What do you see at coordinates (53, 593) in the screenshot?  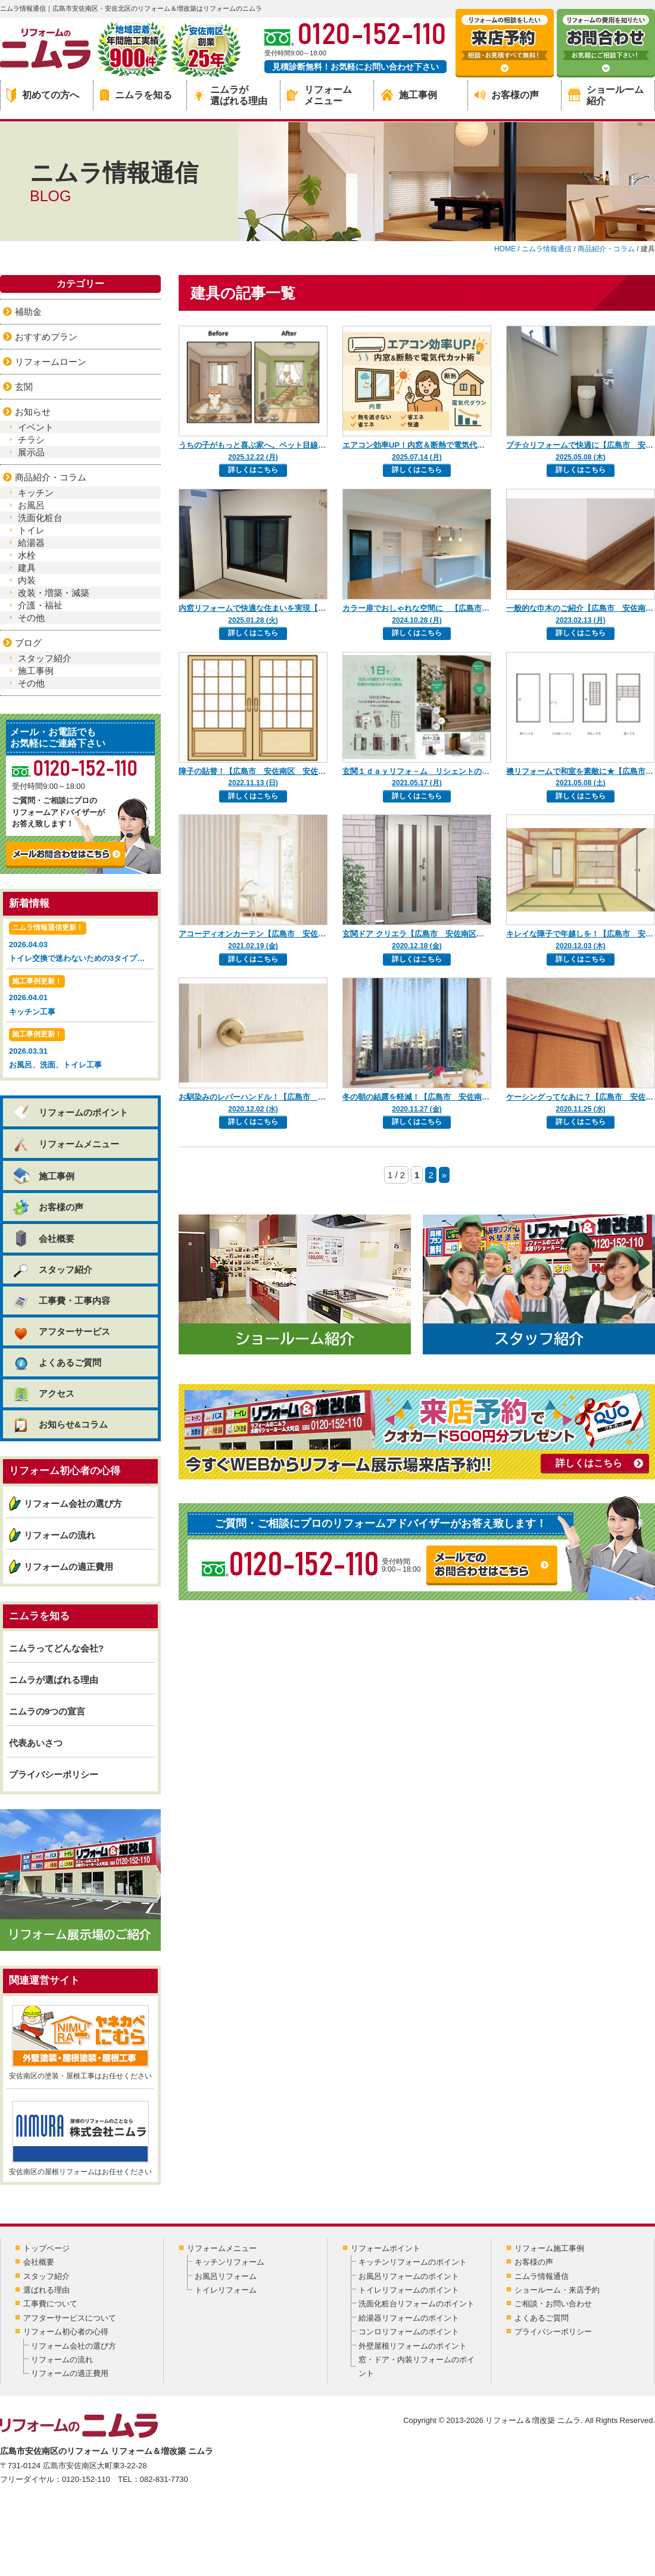 I see `改装・増築・減築` at bounding box center [53, 593].